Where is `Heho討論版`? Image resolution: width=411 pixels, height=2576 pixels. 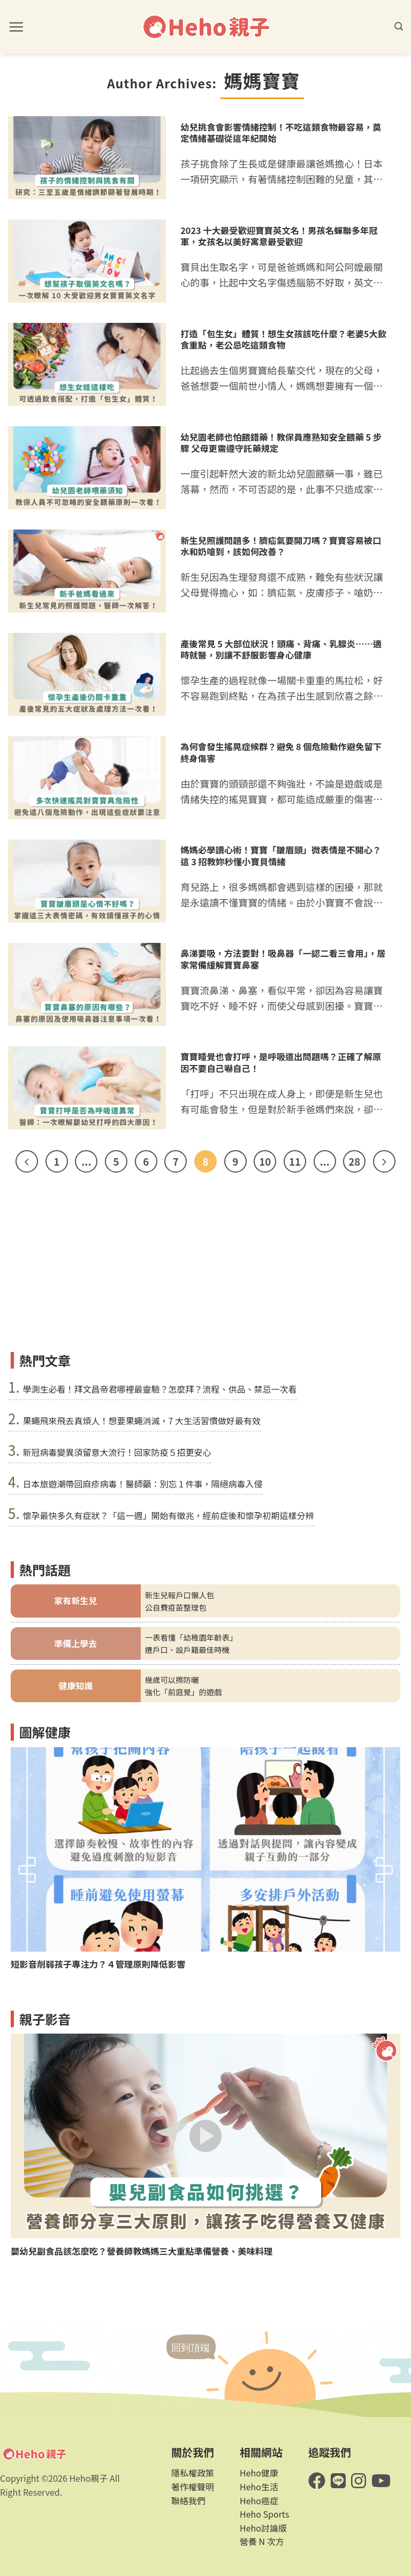
Heho討論版 is located at coordinates (263, 2527).